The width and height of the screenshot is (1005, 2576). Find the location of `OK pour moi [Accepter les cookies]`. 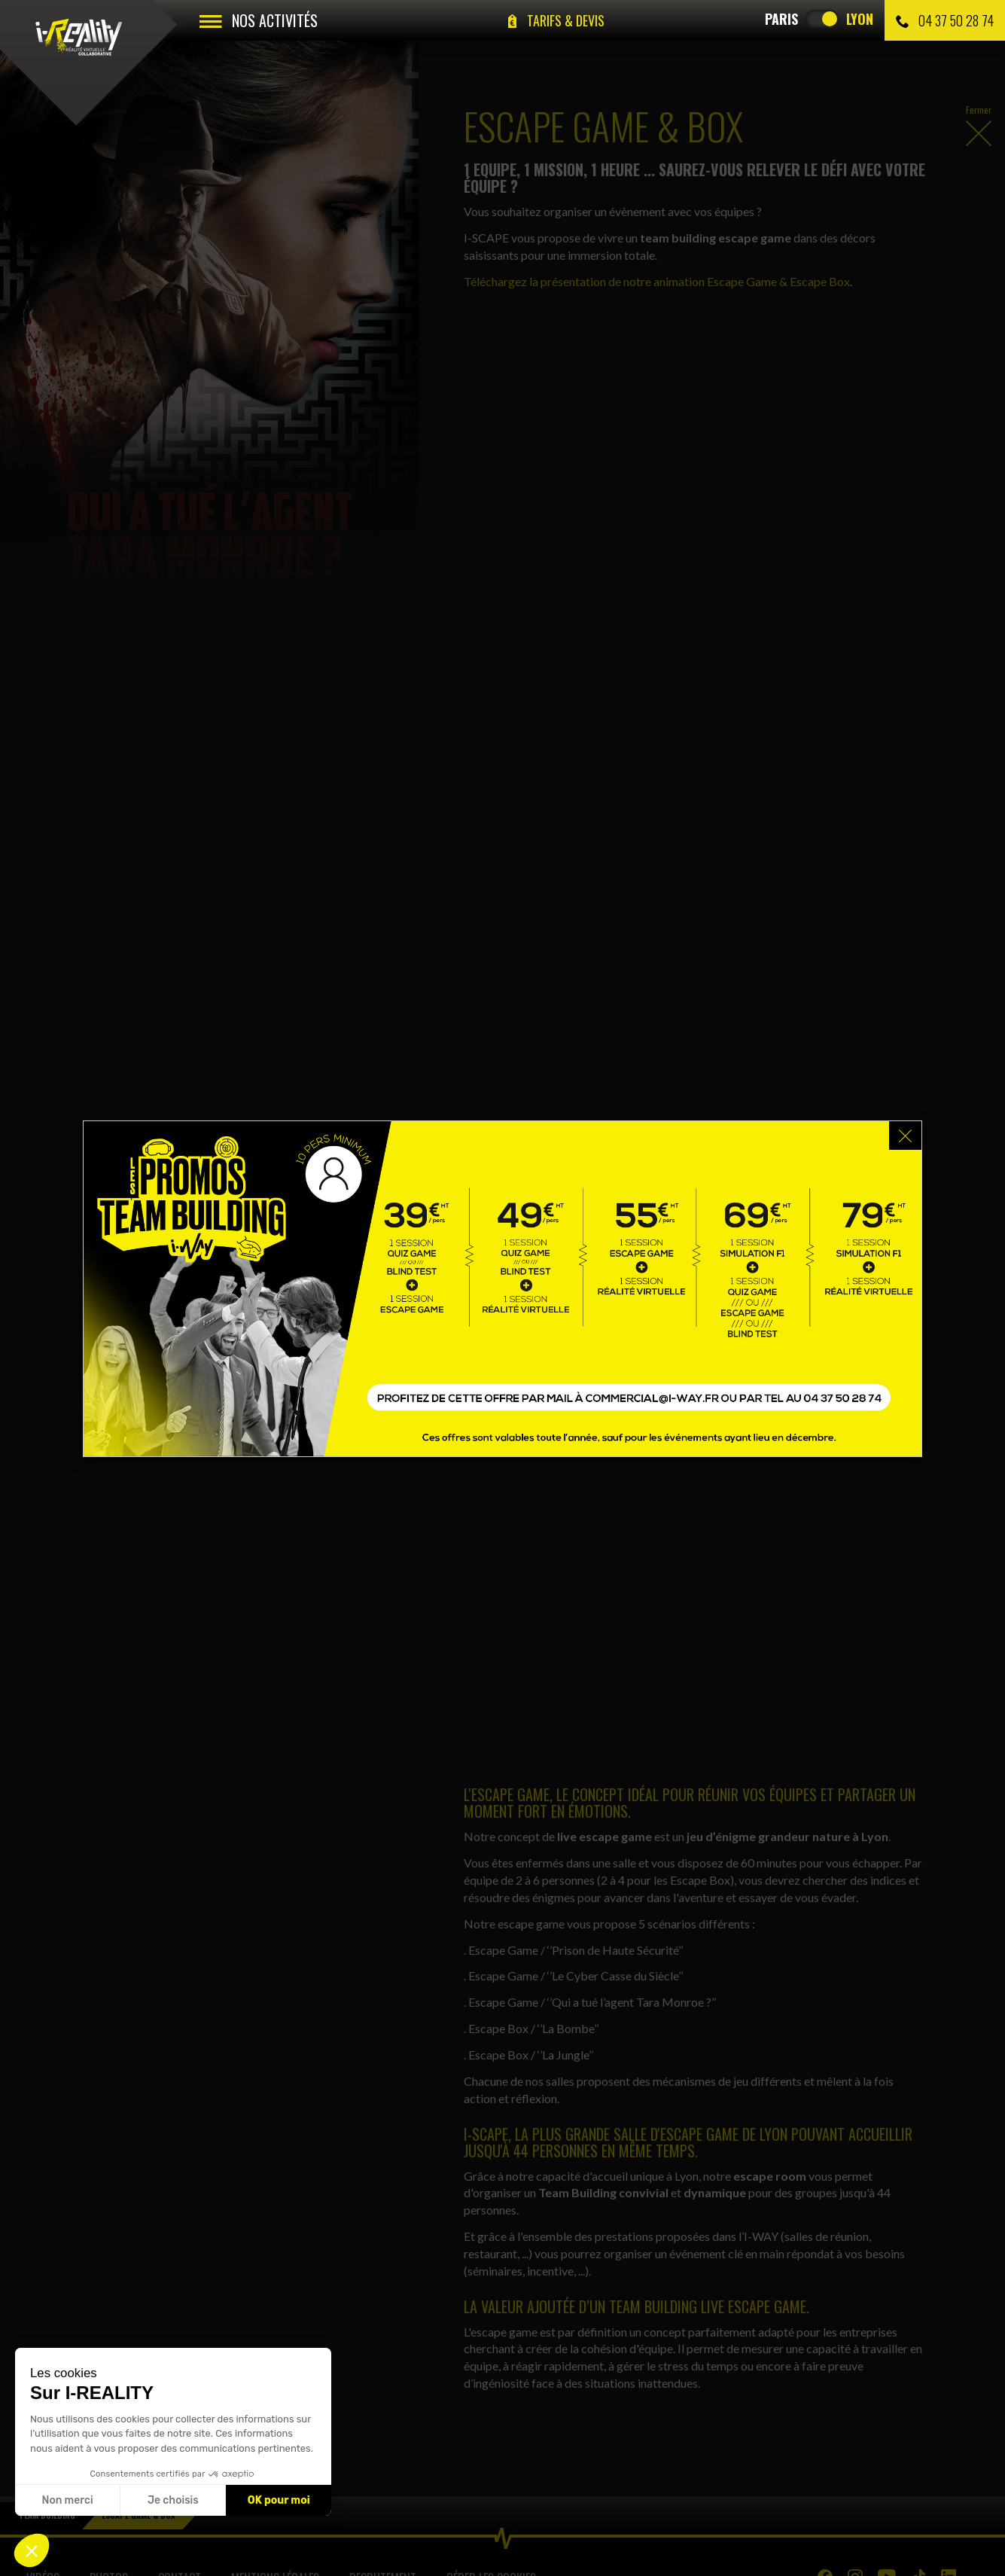

OK pour moi [Accepter les cookies] is located at coordinates (279, 2500).